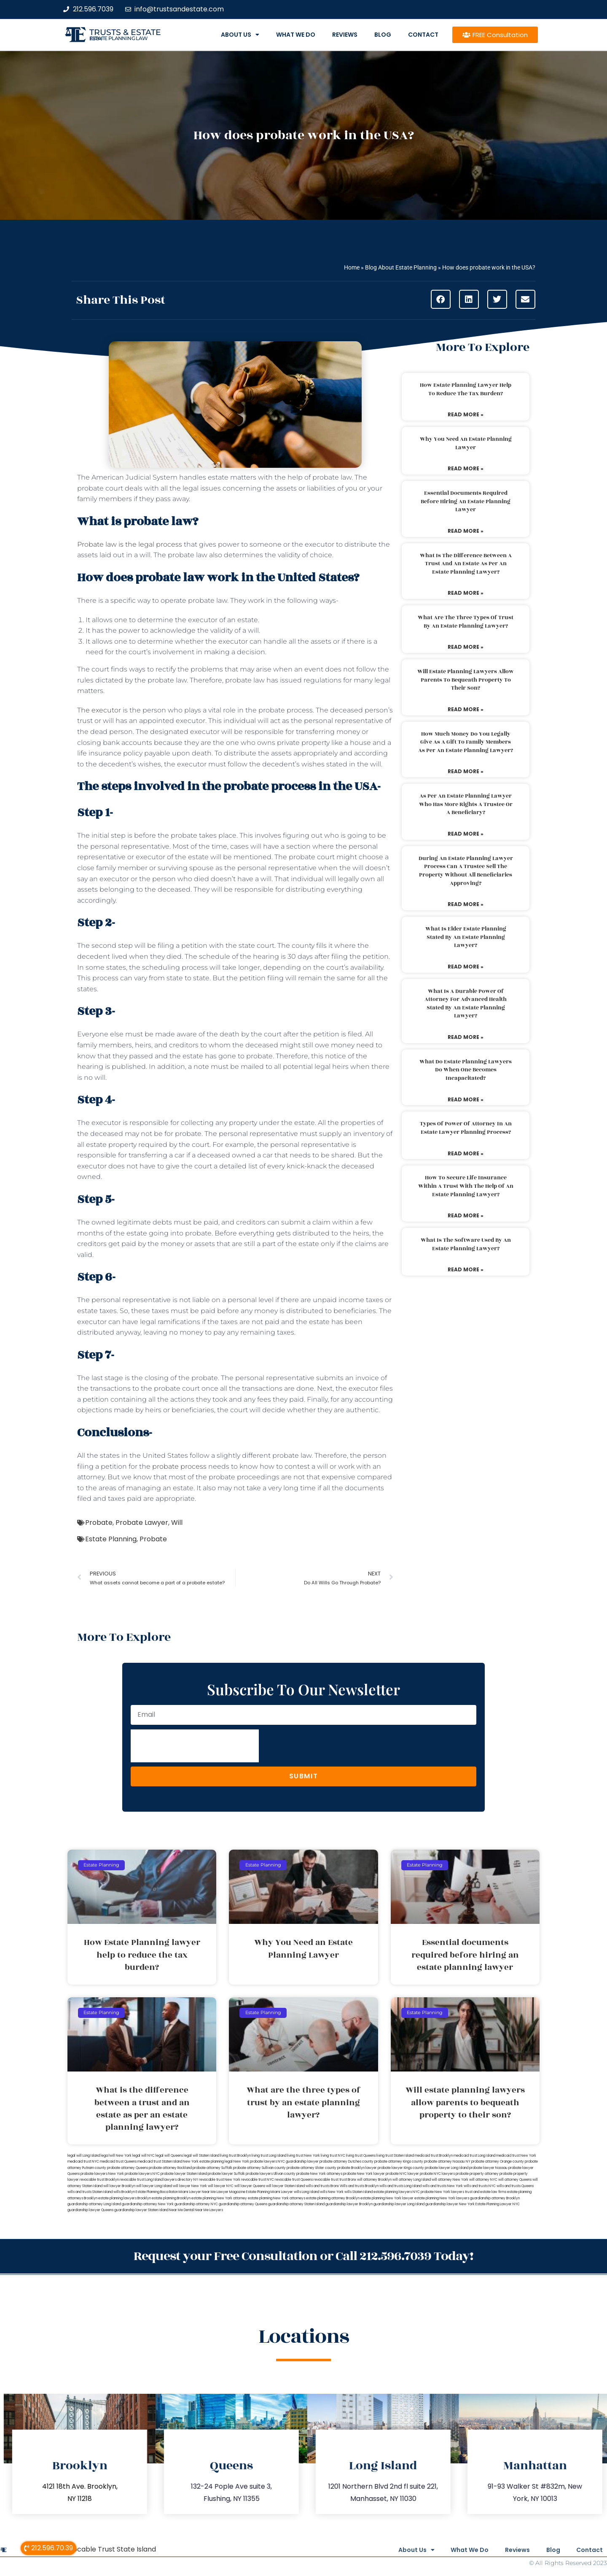 The height and width of the screenshot is (2576, 607). What do you see at coordinates (303, 2256) in the screenshot?
I see `Request your Free Consultation or Call 212.596.7039 Today!` at bounding box center [303, 2256].